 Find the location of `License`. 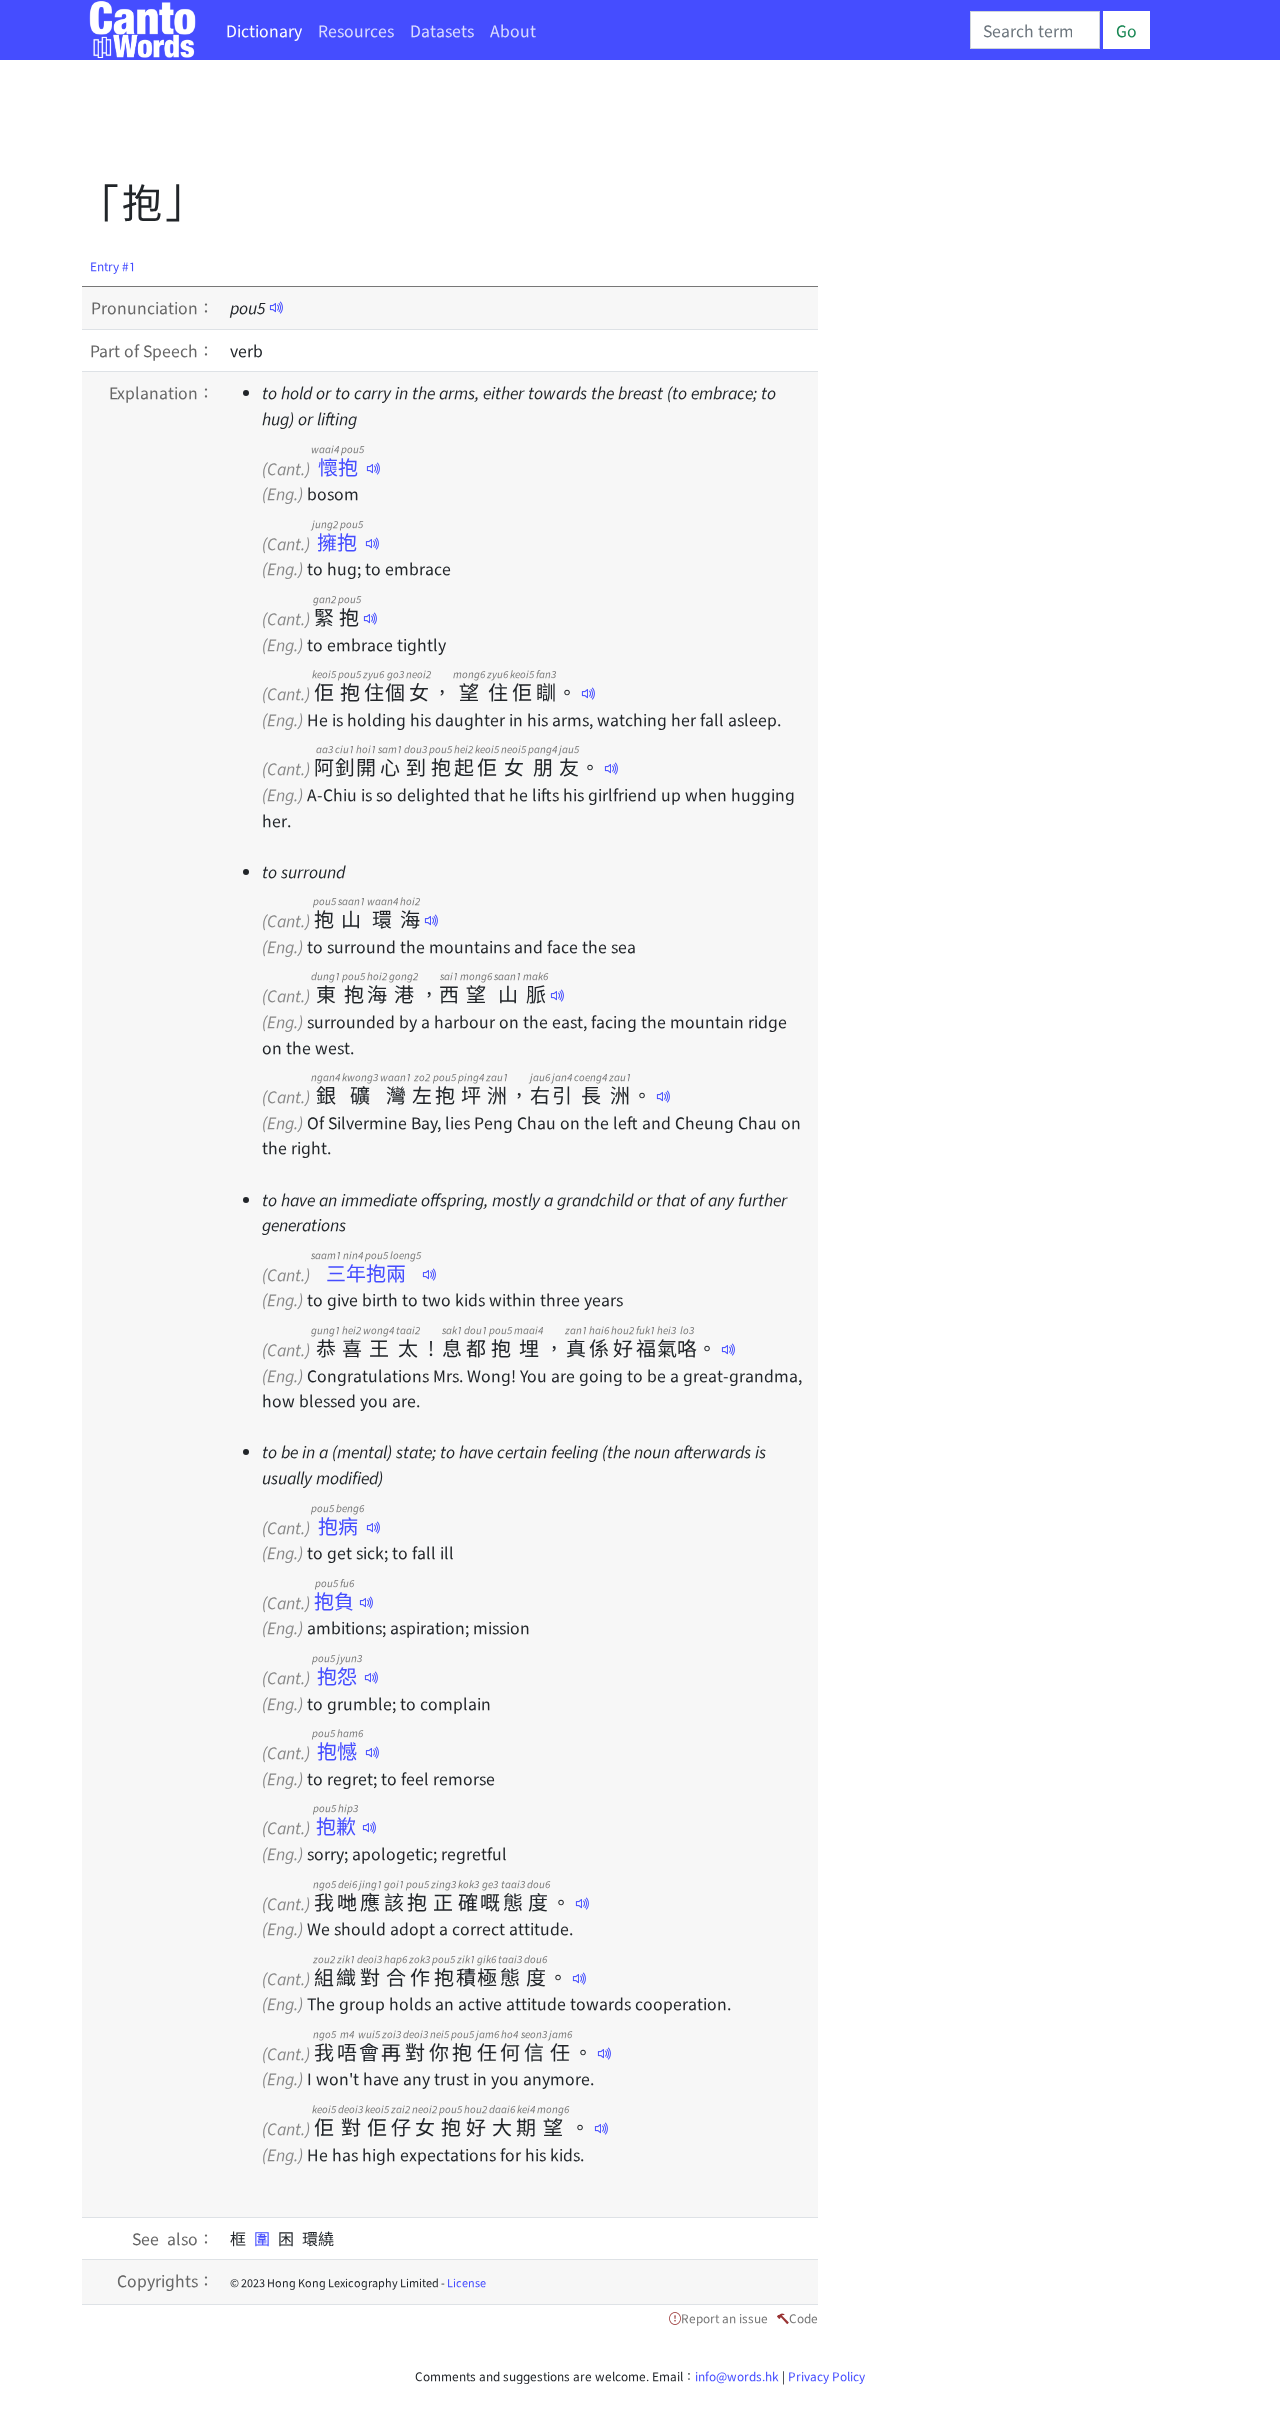

License is located at coordinates (466, 2282).